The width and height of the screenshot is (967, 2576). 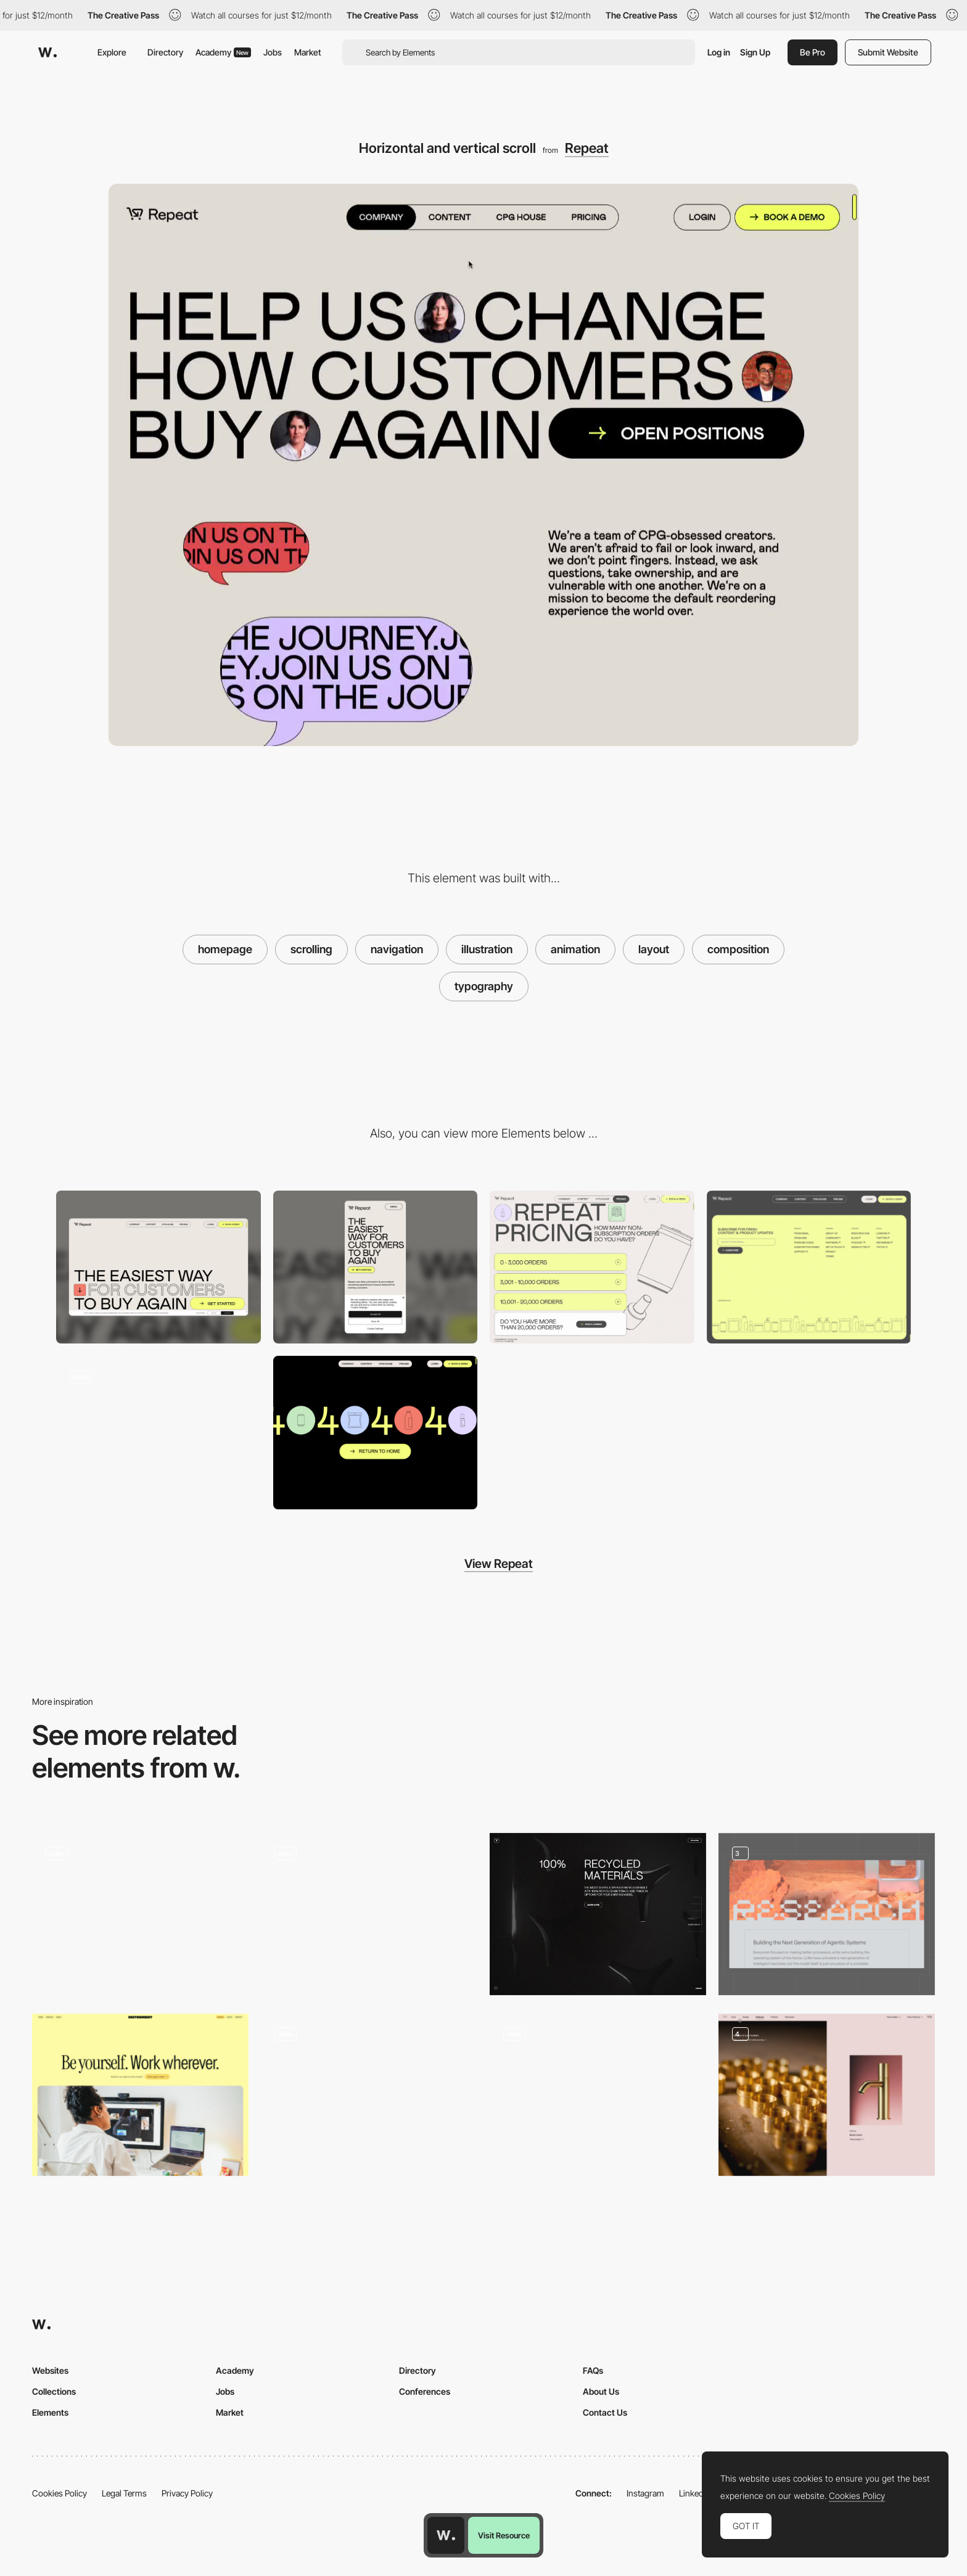 What do you see at coordinates (54, 2391) in the screenshot?
I see `Collections` at bounding box center [54, 2391].